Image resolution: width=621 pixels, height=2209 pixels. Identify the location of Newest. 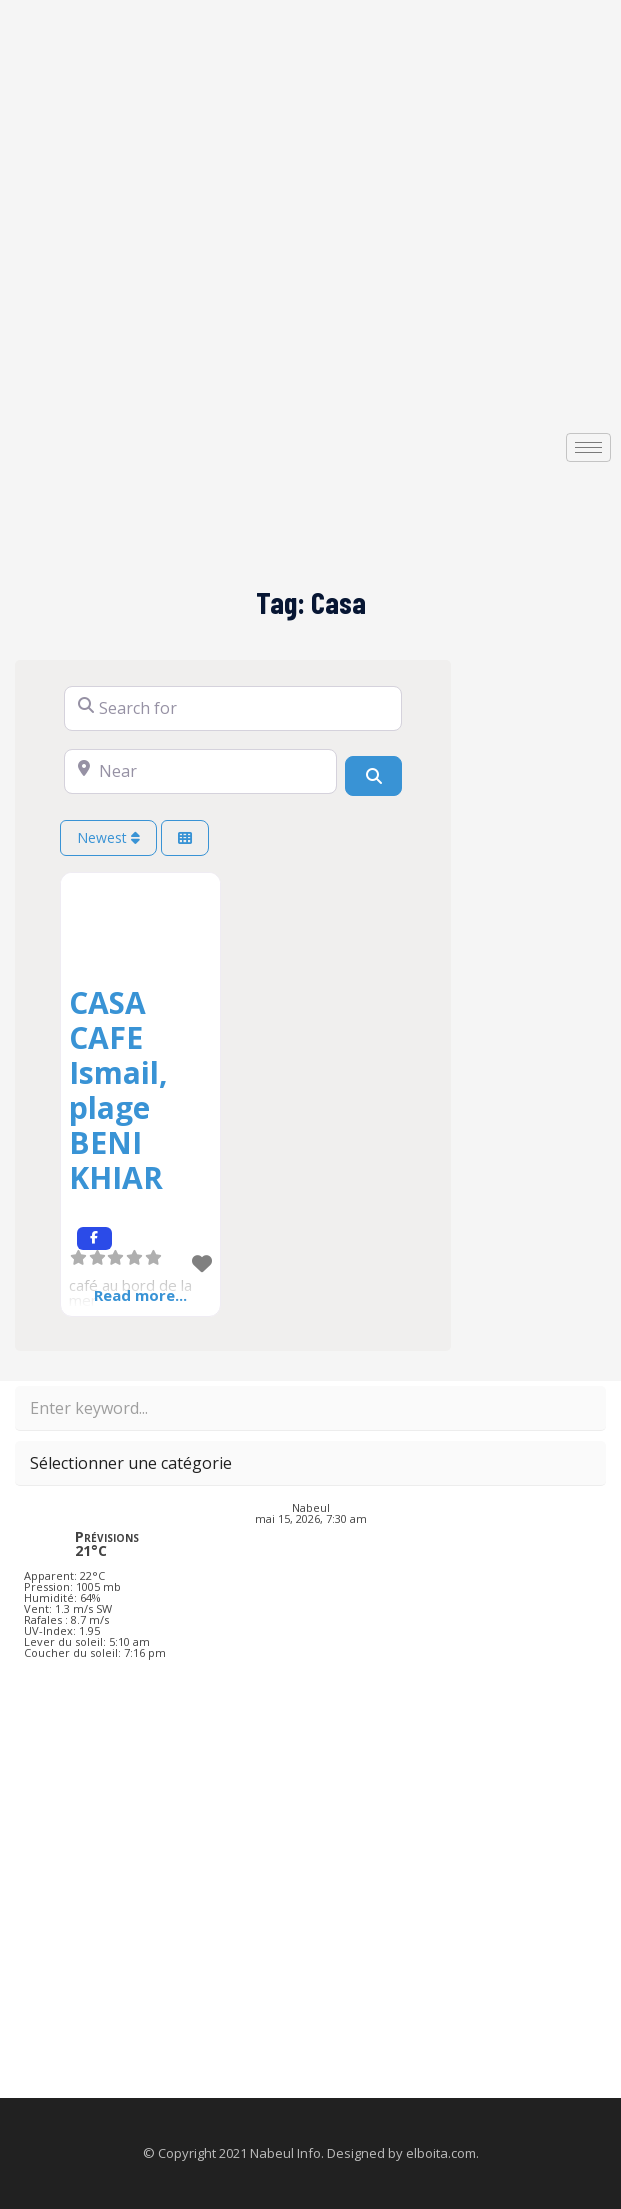
(108, 837).